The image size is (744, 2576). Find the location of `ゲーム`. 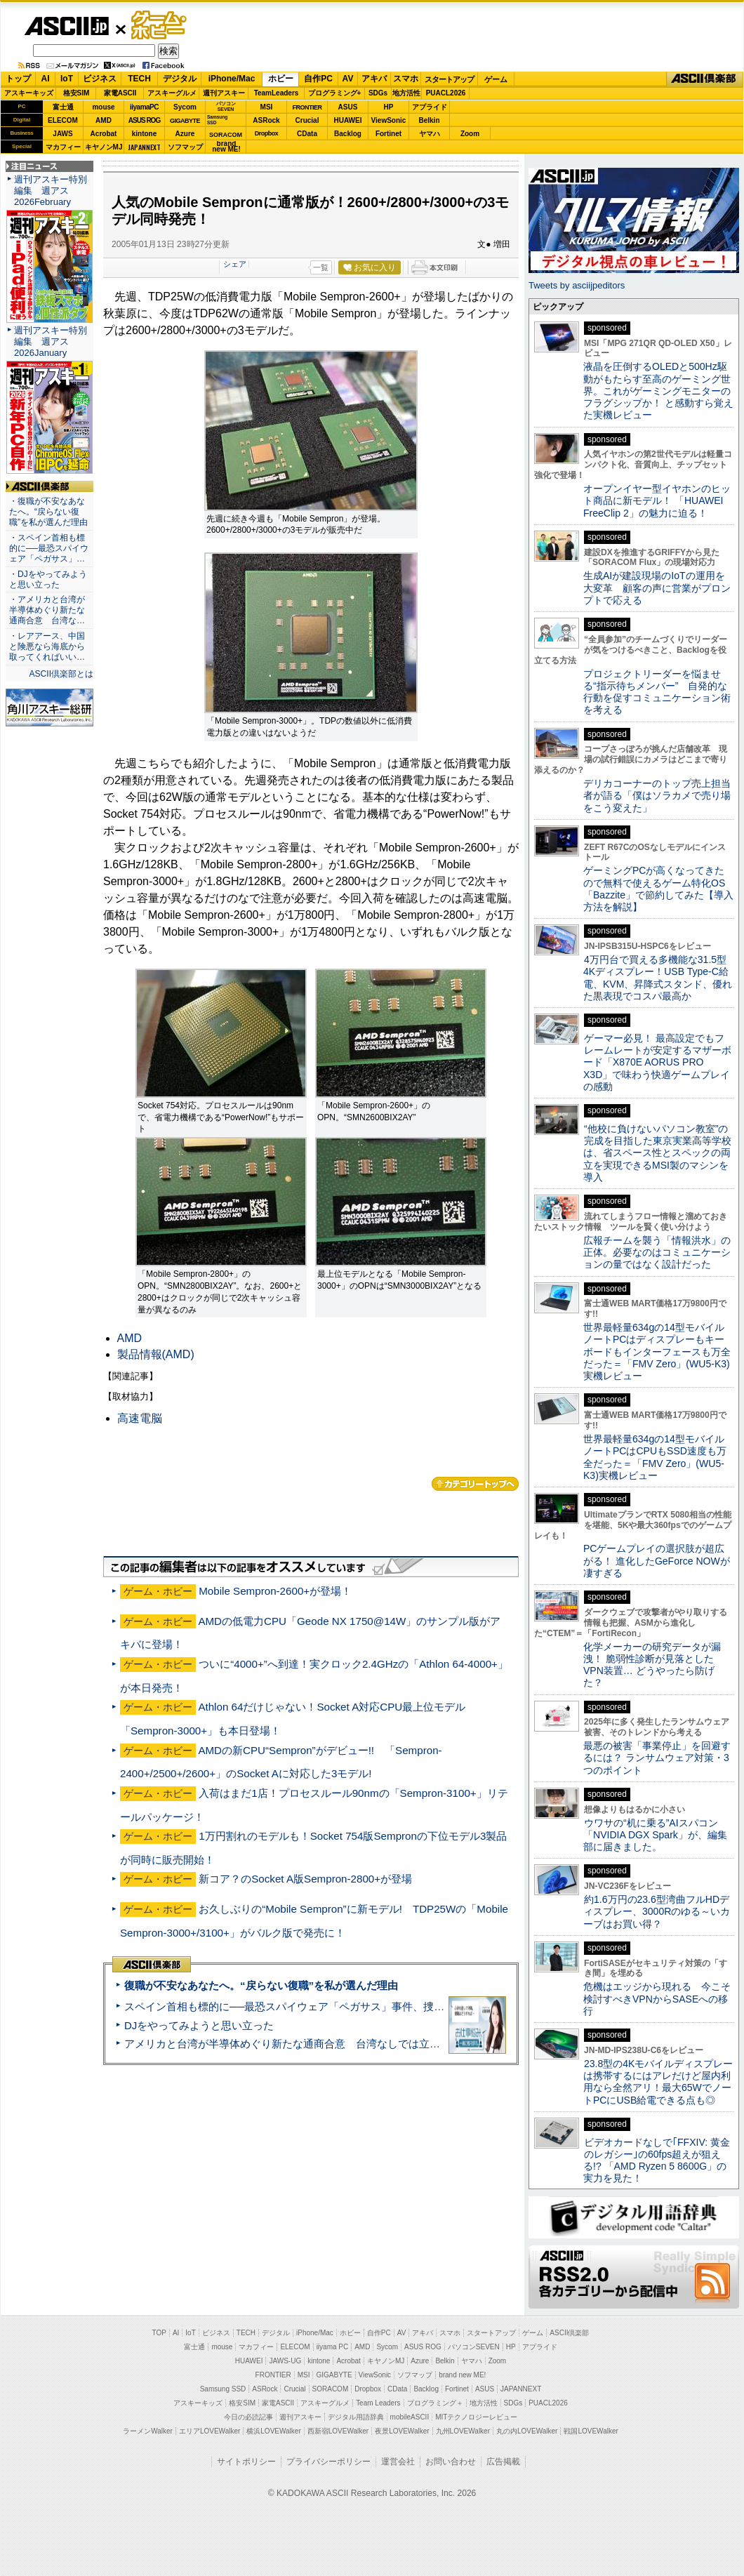

ゲーム is located at coordinates (495, 79).